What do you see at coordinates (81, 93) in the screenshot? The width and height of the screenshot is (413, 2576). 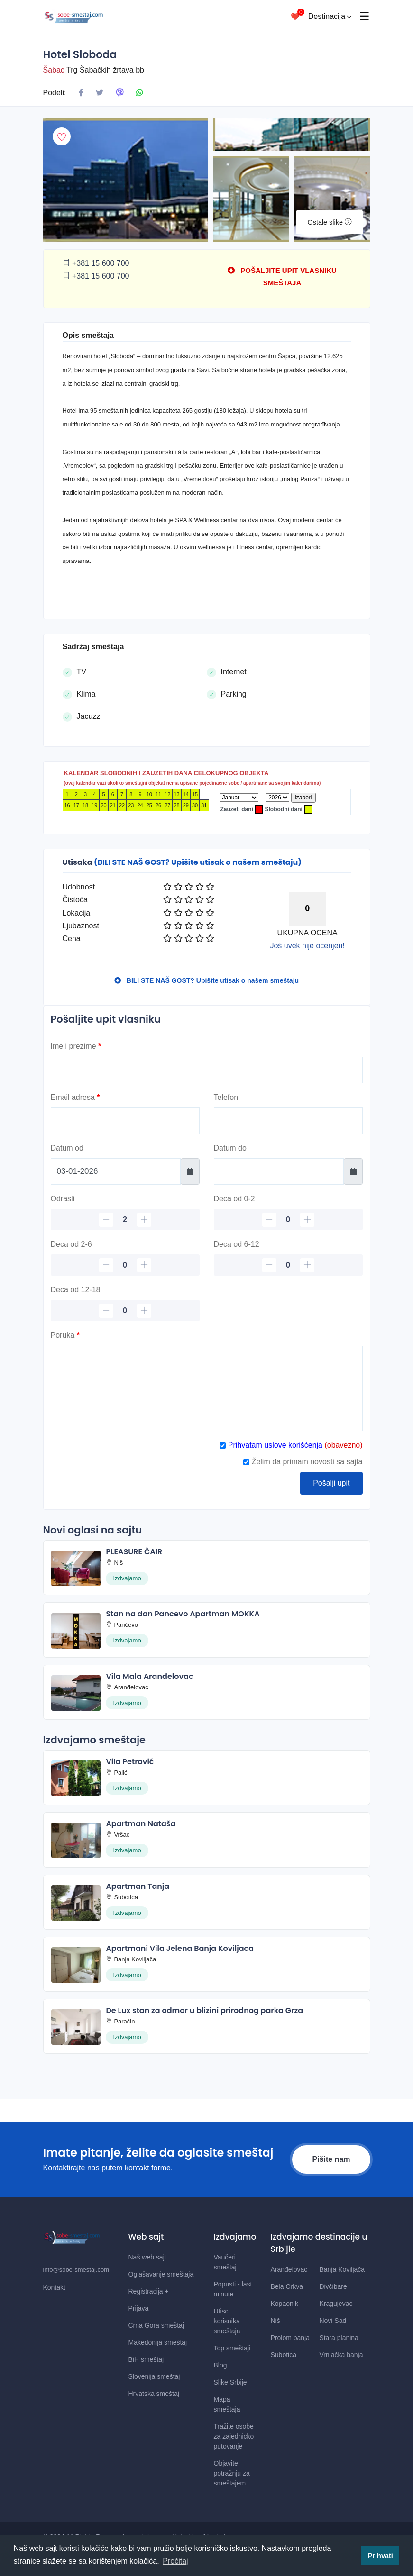 I see `[Podeli na Facebook]` at bounding box center [81, 93].